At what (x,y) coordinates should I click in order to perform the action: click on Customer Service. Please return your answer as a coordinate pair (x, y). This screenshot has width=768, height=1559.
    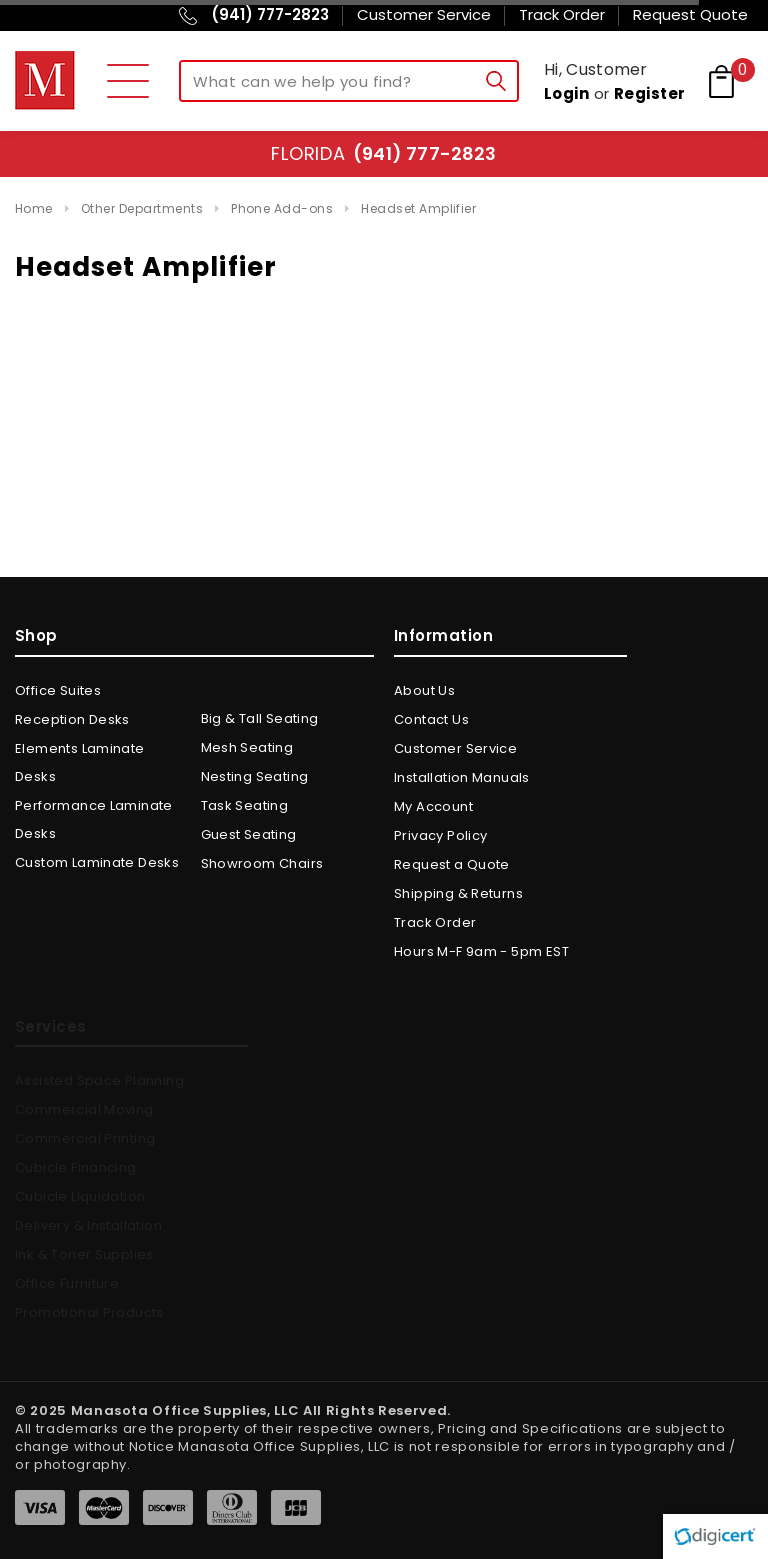
    Looking at the image, I should click on (455, 748).